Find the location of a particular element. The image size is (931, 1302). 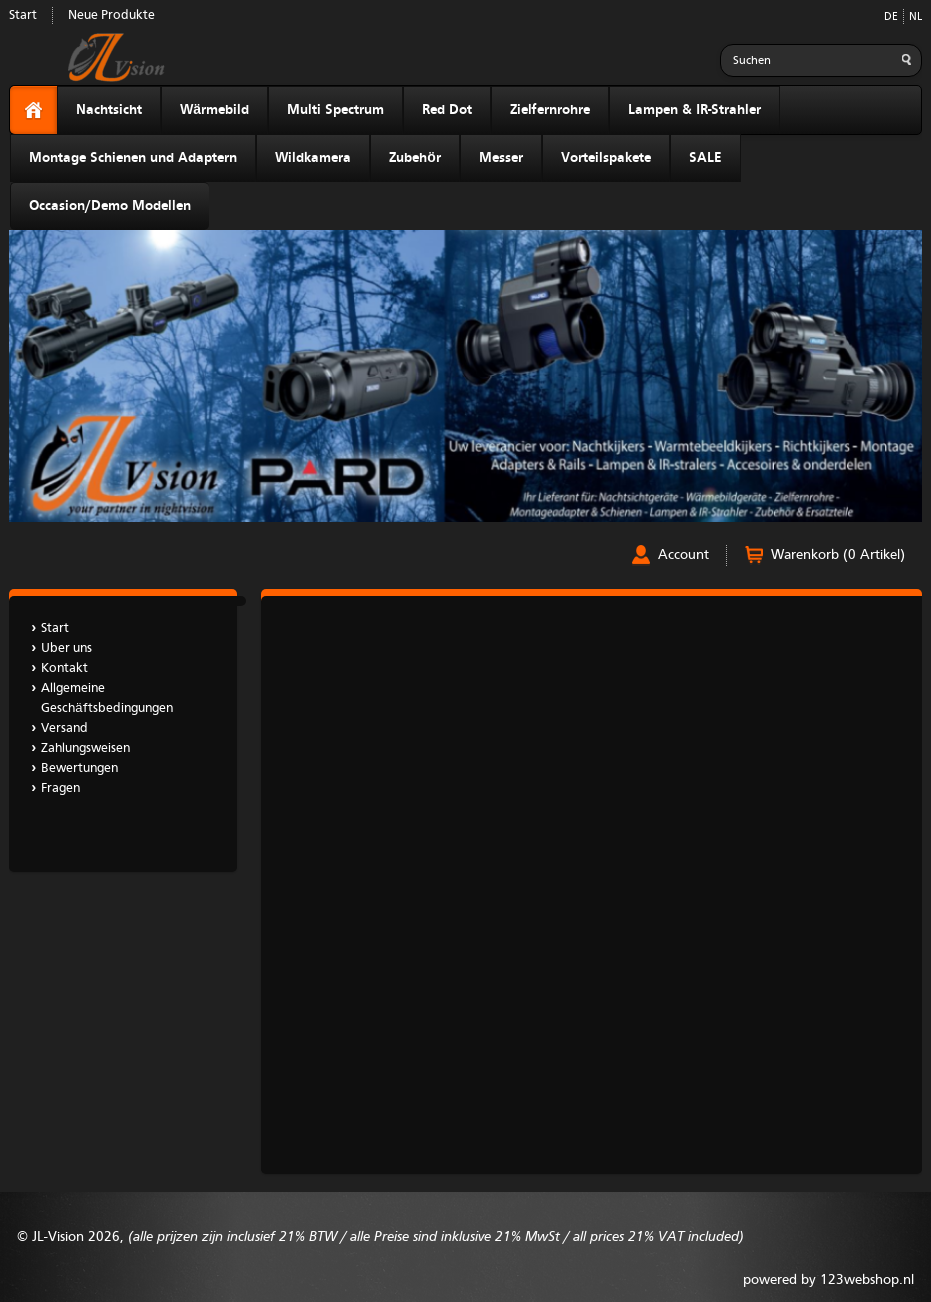

Messer is located at coordinates (501, 158).